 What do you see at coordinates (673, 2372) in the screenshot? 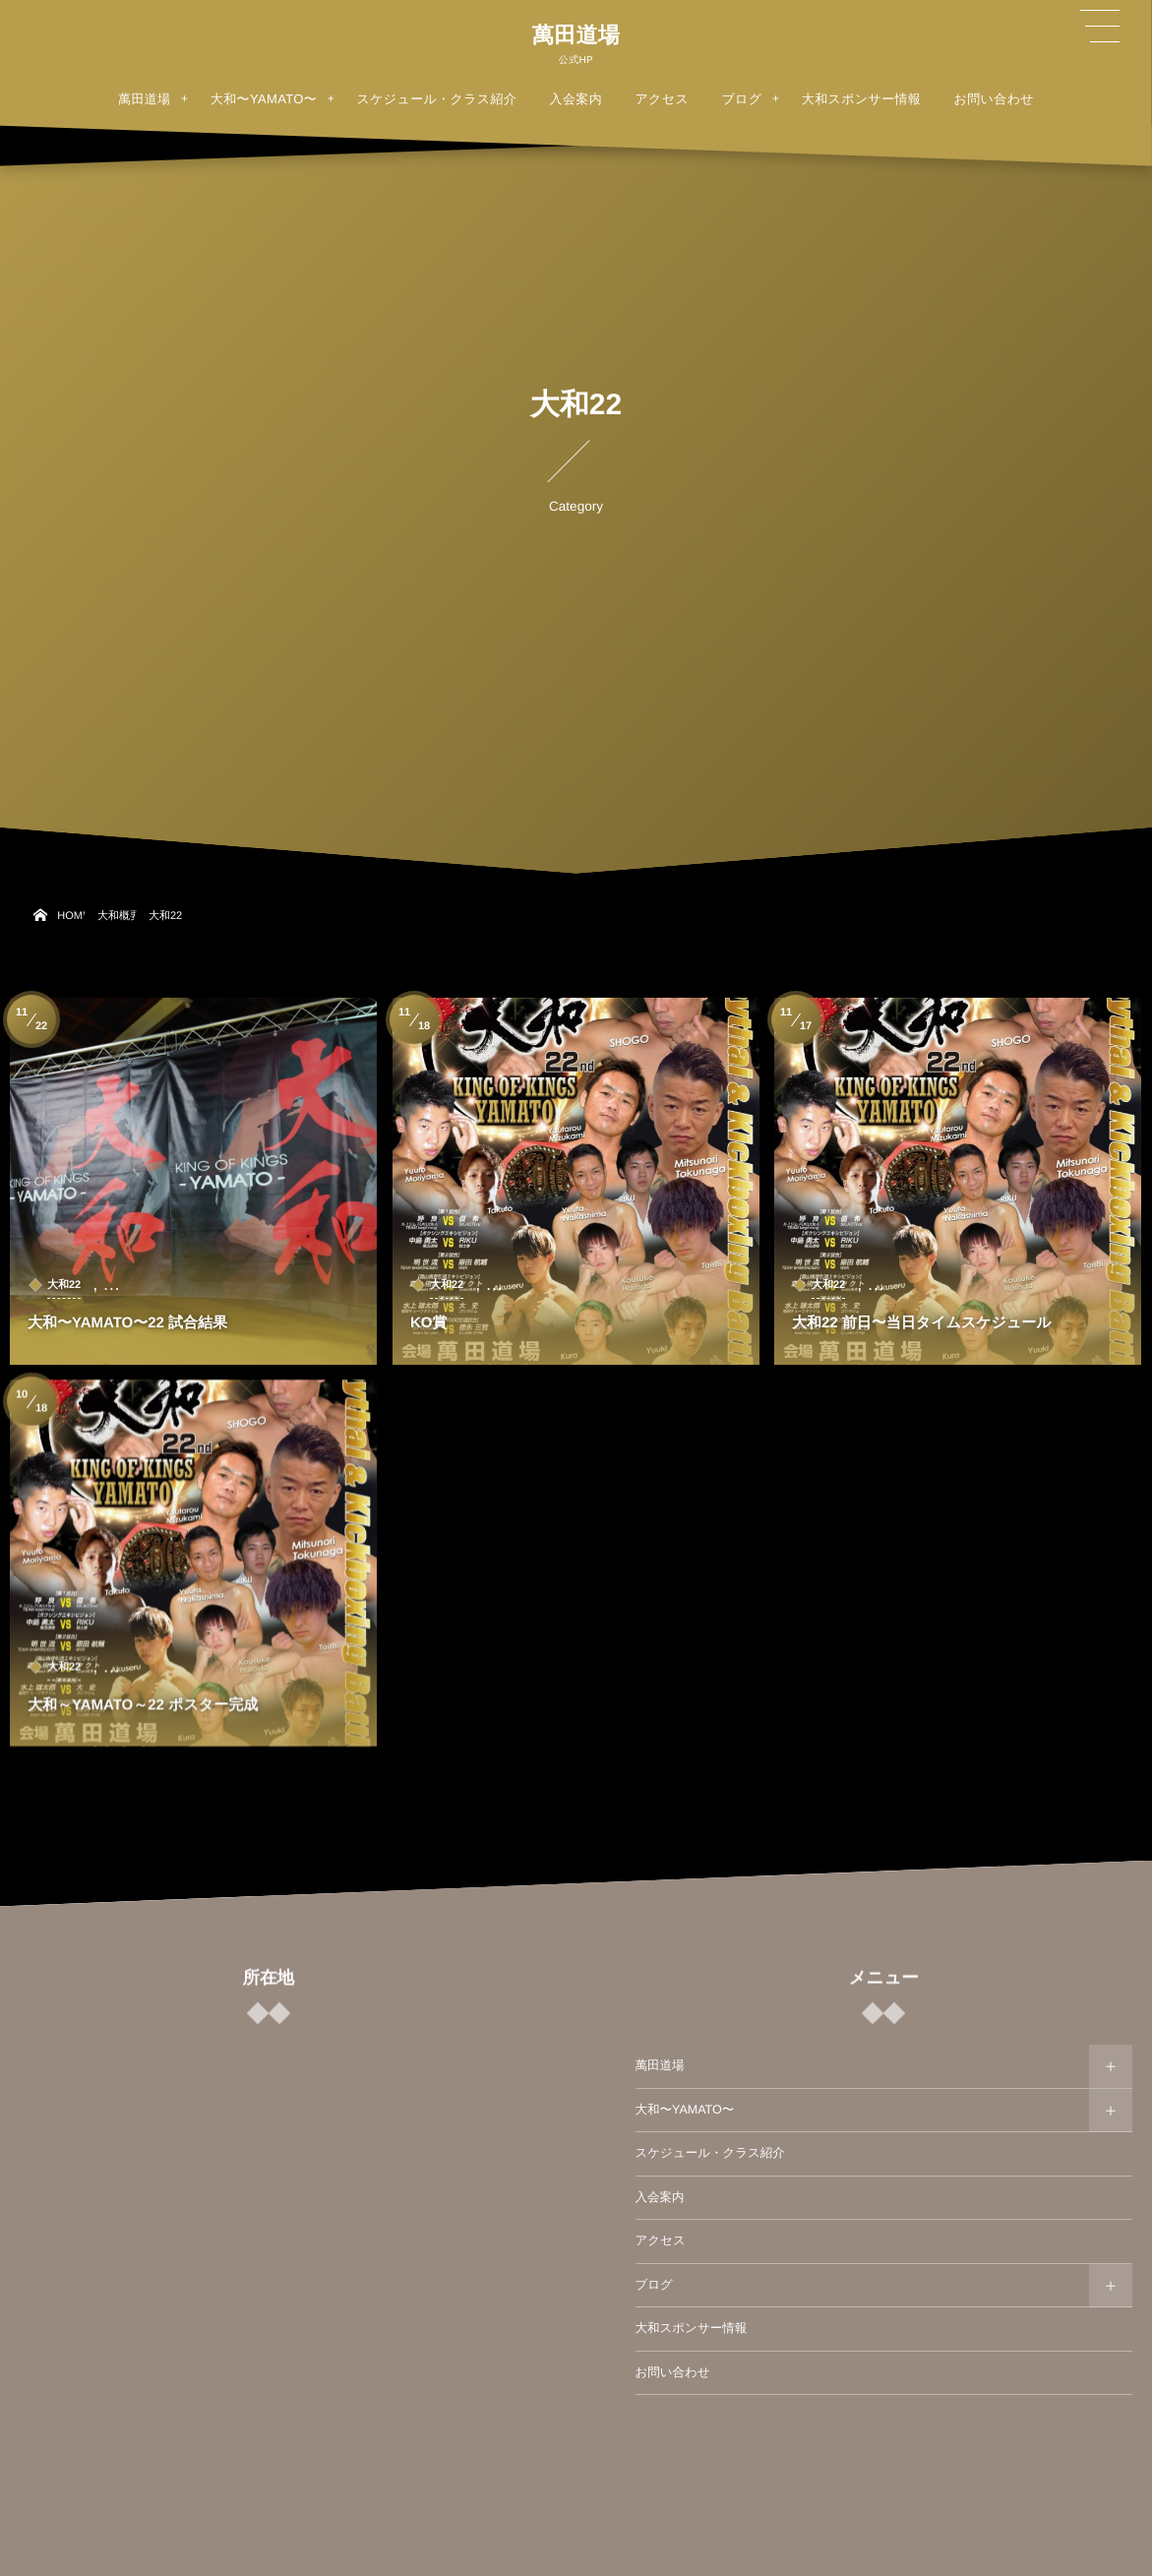
I see `お問い合わせ` at bounding box center [673, 2372].